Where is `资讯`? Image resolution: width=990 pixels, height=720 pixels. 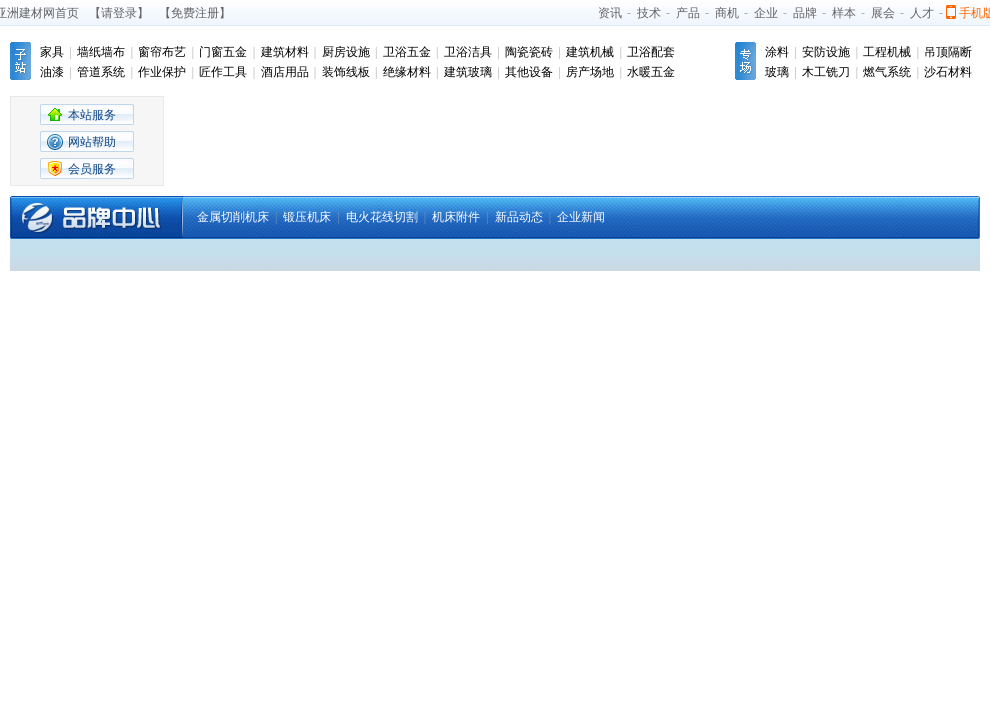
资讯 is located at coordinates (610, 13).